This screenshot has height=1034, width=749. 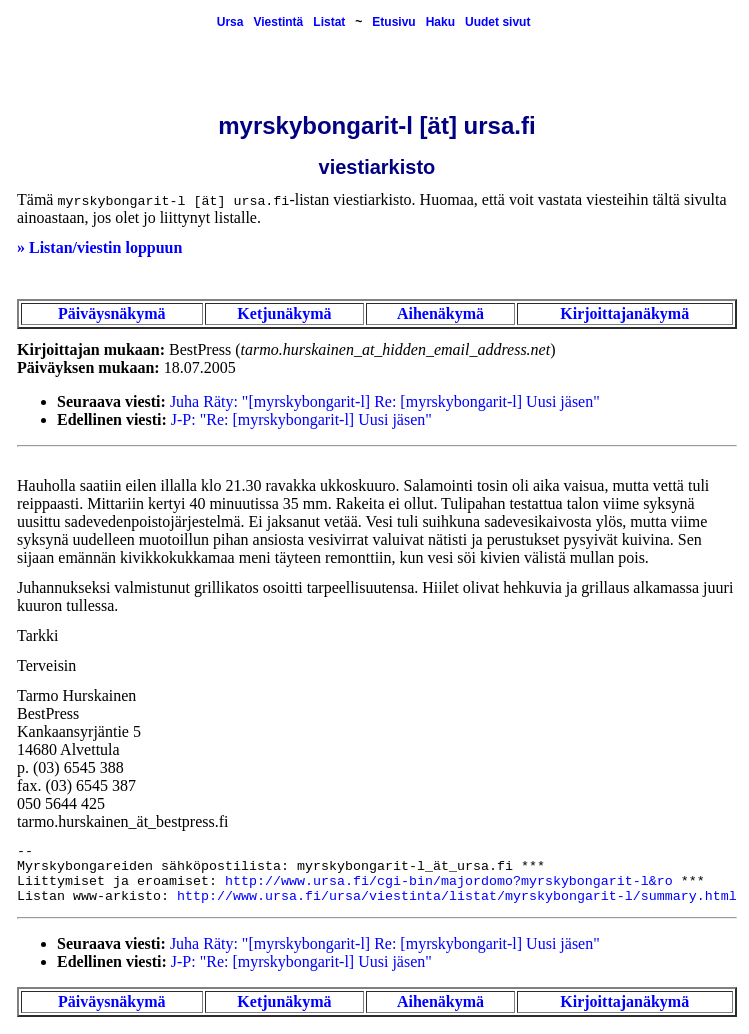 I want to click on Juha Räty: "[myrskybongarit-l] Re: [myrskybongarit-l] Uusi jäsen", so click(x=385, y=401).